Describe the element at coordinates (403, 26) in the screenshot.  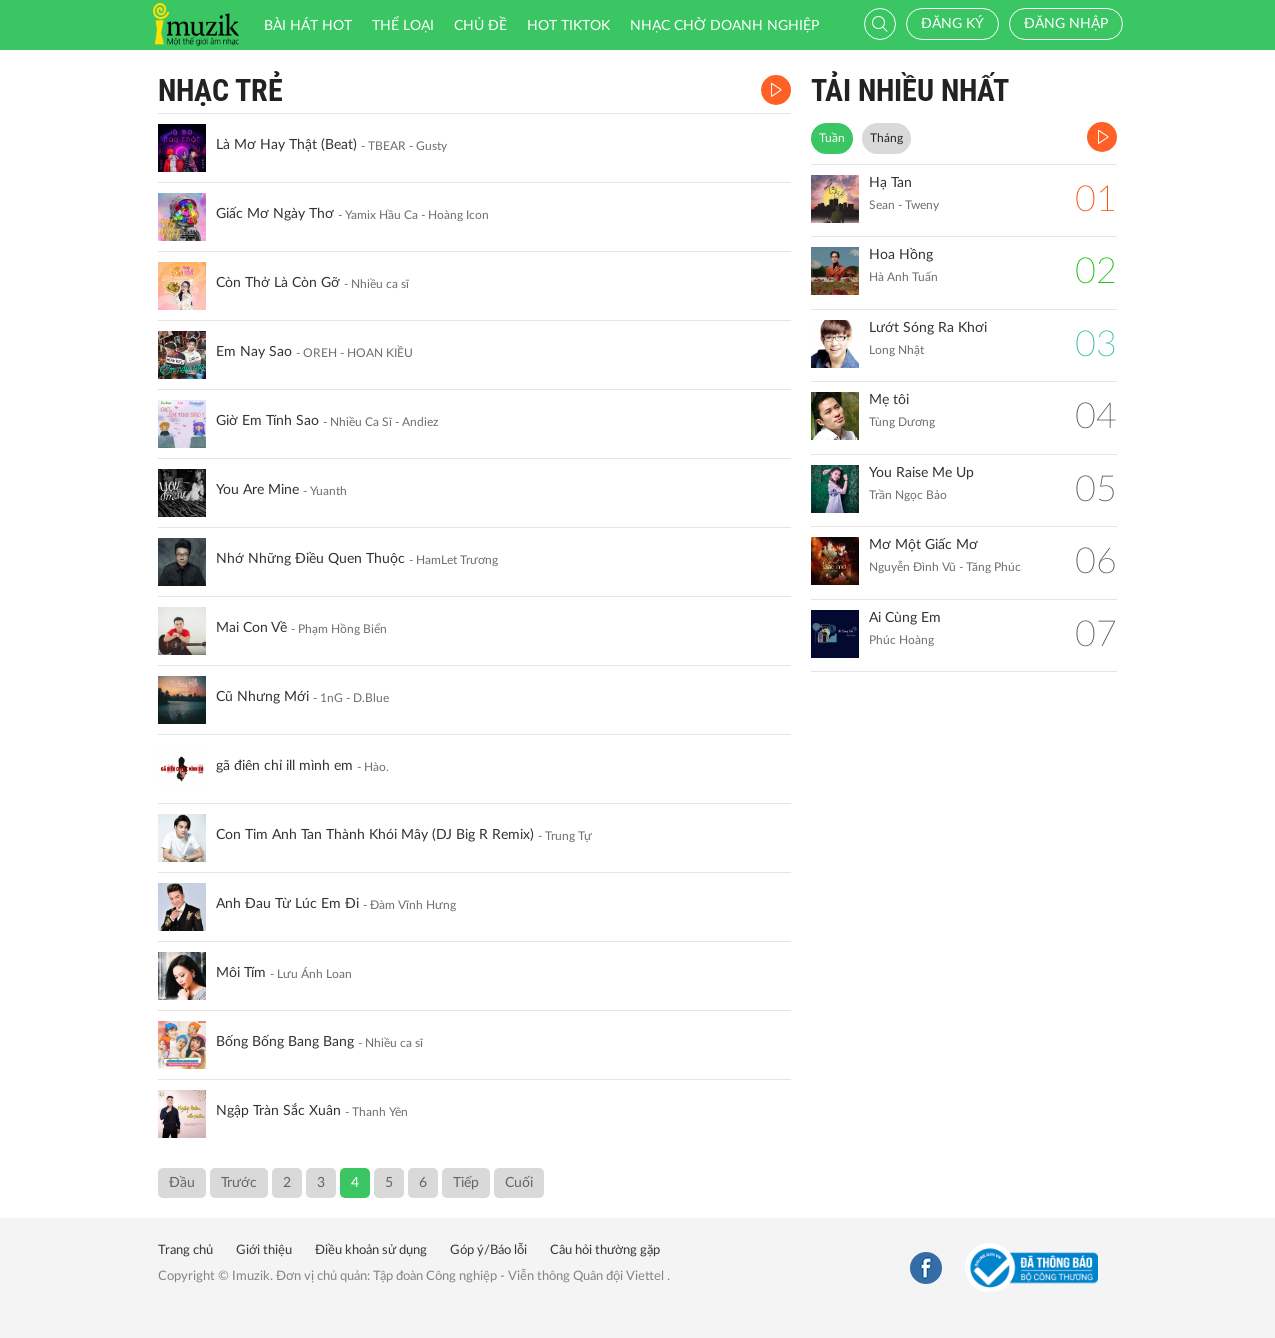
I see `Thể loại` at that location.